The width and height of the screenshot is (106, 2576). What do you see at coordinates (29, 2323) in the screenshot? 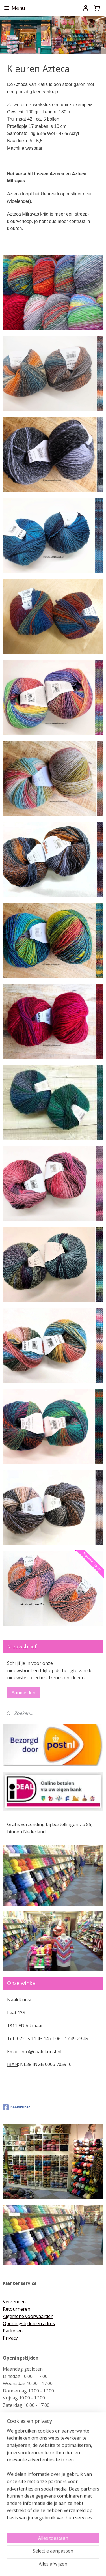
I see `Openingstijden en adres` at bounding box center [29, 2323].